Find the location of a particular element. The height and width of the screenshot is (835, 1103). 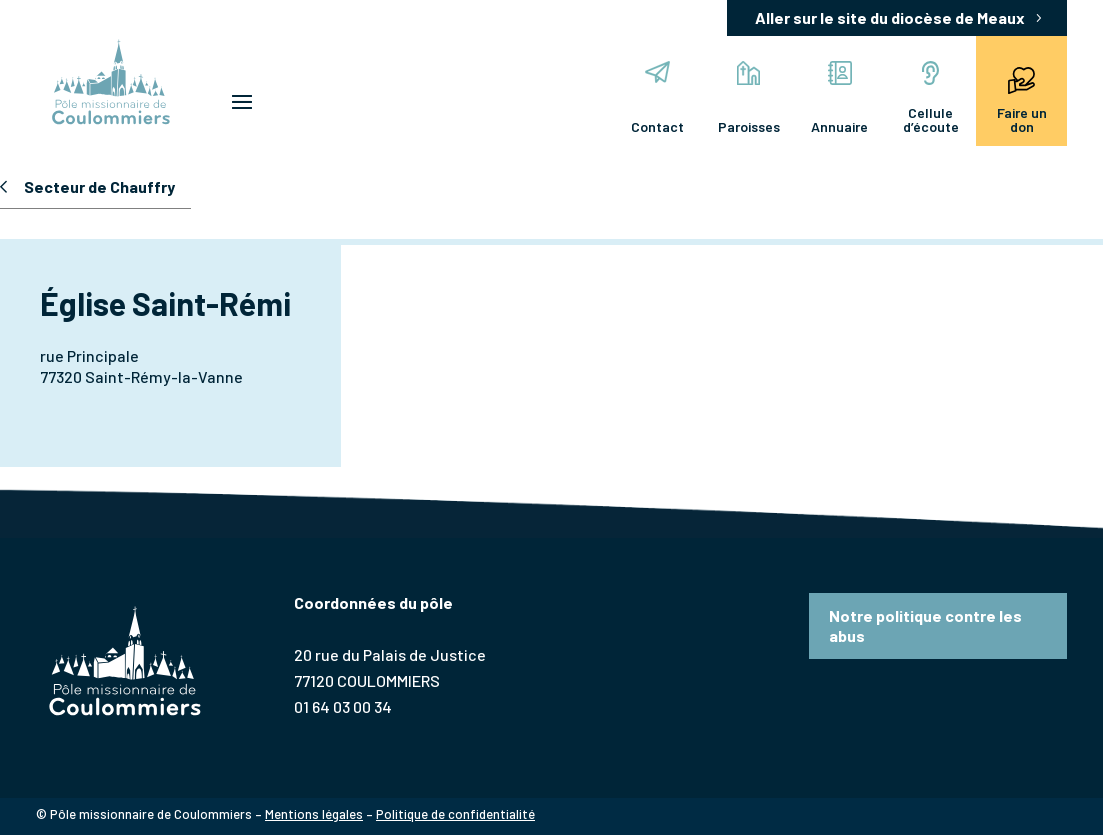

Paroisses is located at coordinates (749, 98).